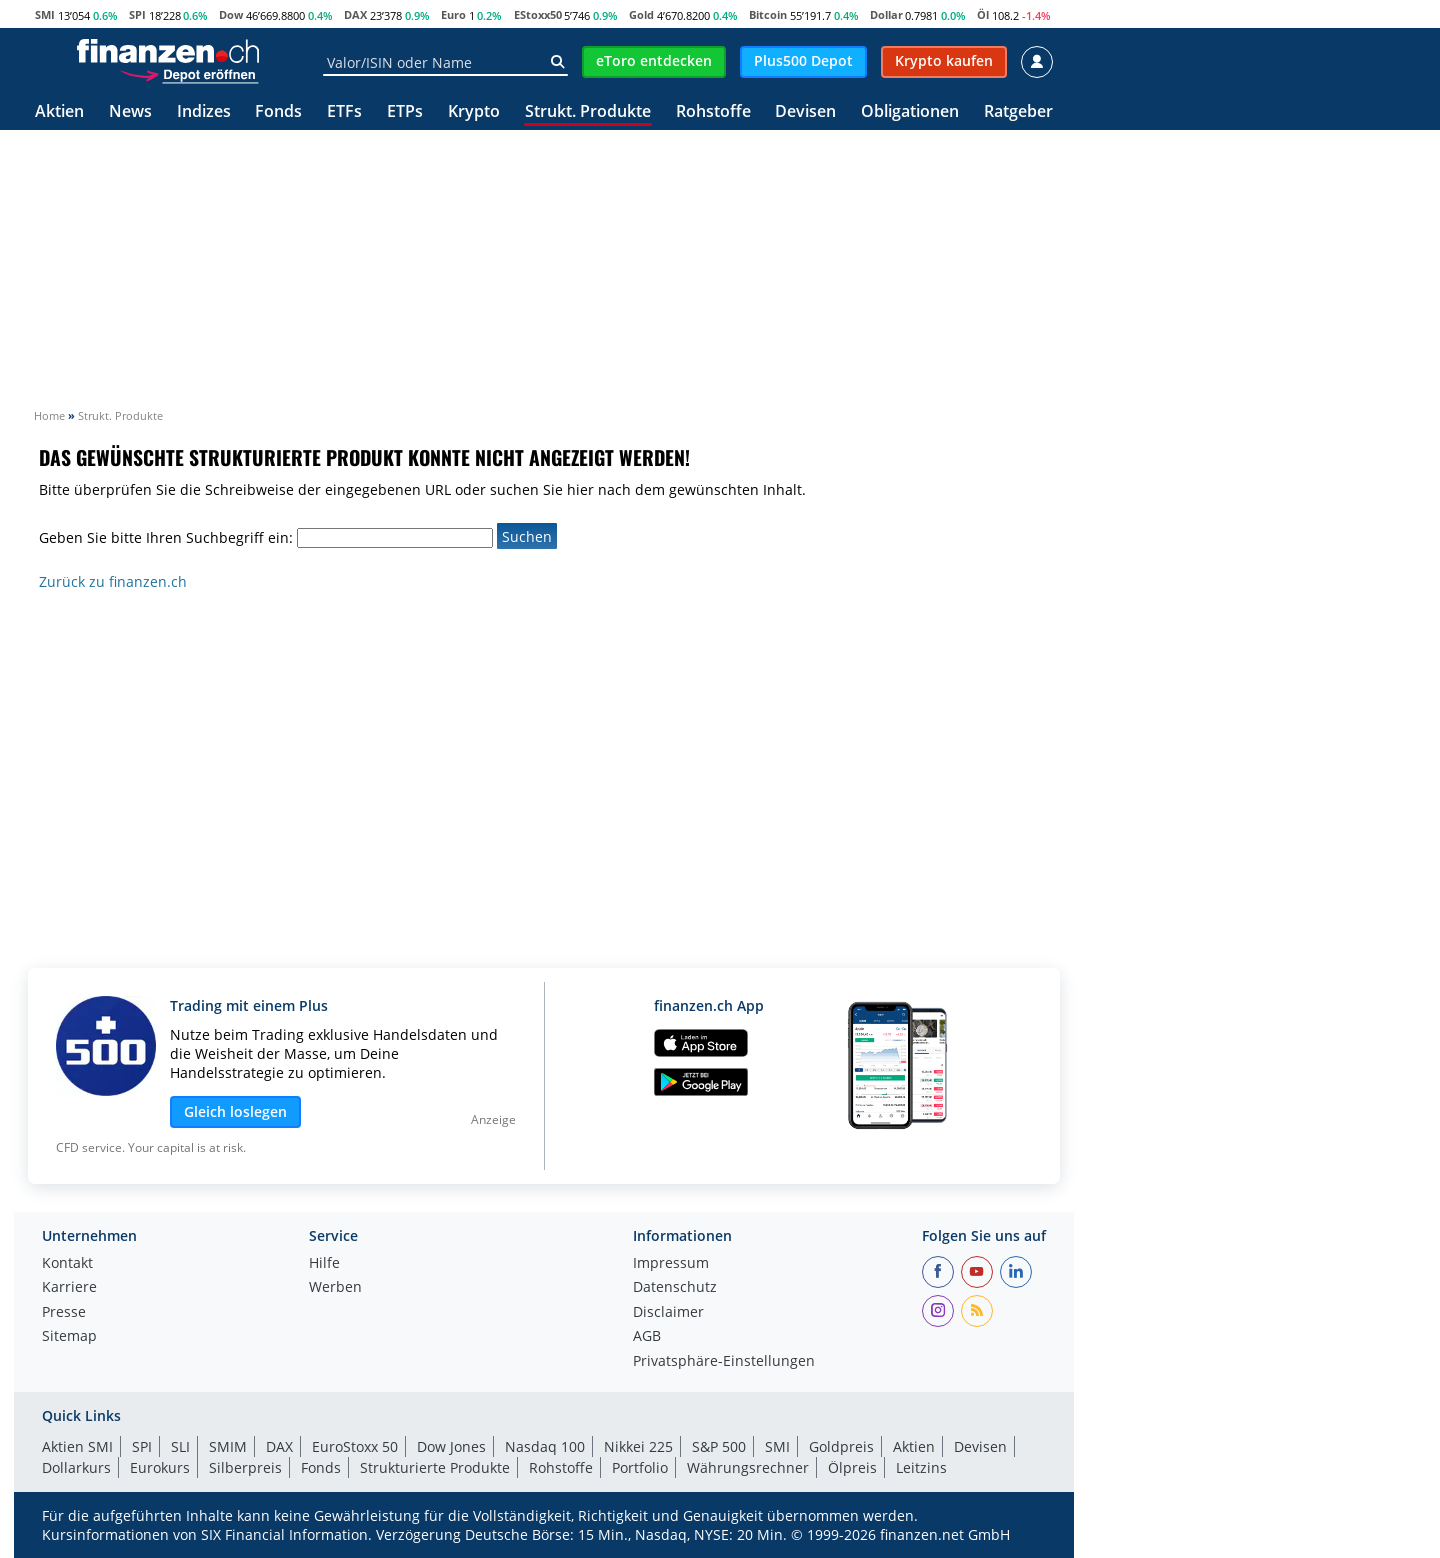 The width and height of the screenshot is (1440, 1558). Describe the element at coordinates (538, 14) in the screenshot. I see `EStoxx50` at that location.